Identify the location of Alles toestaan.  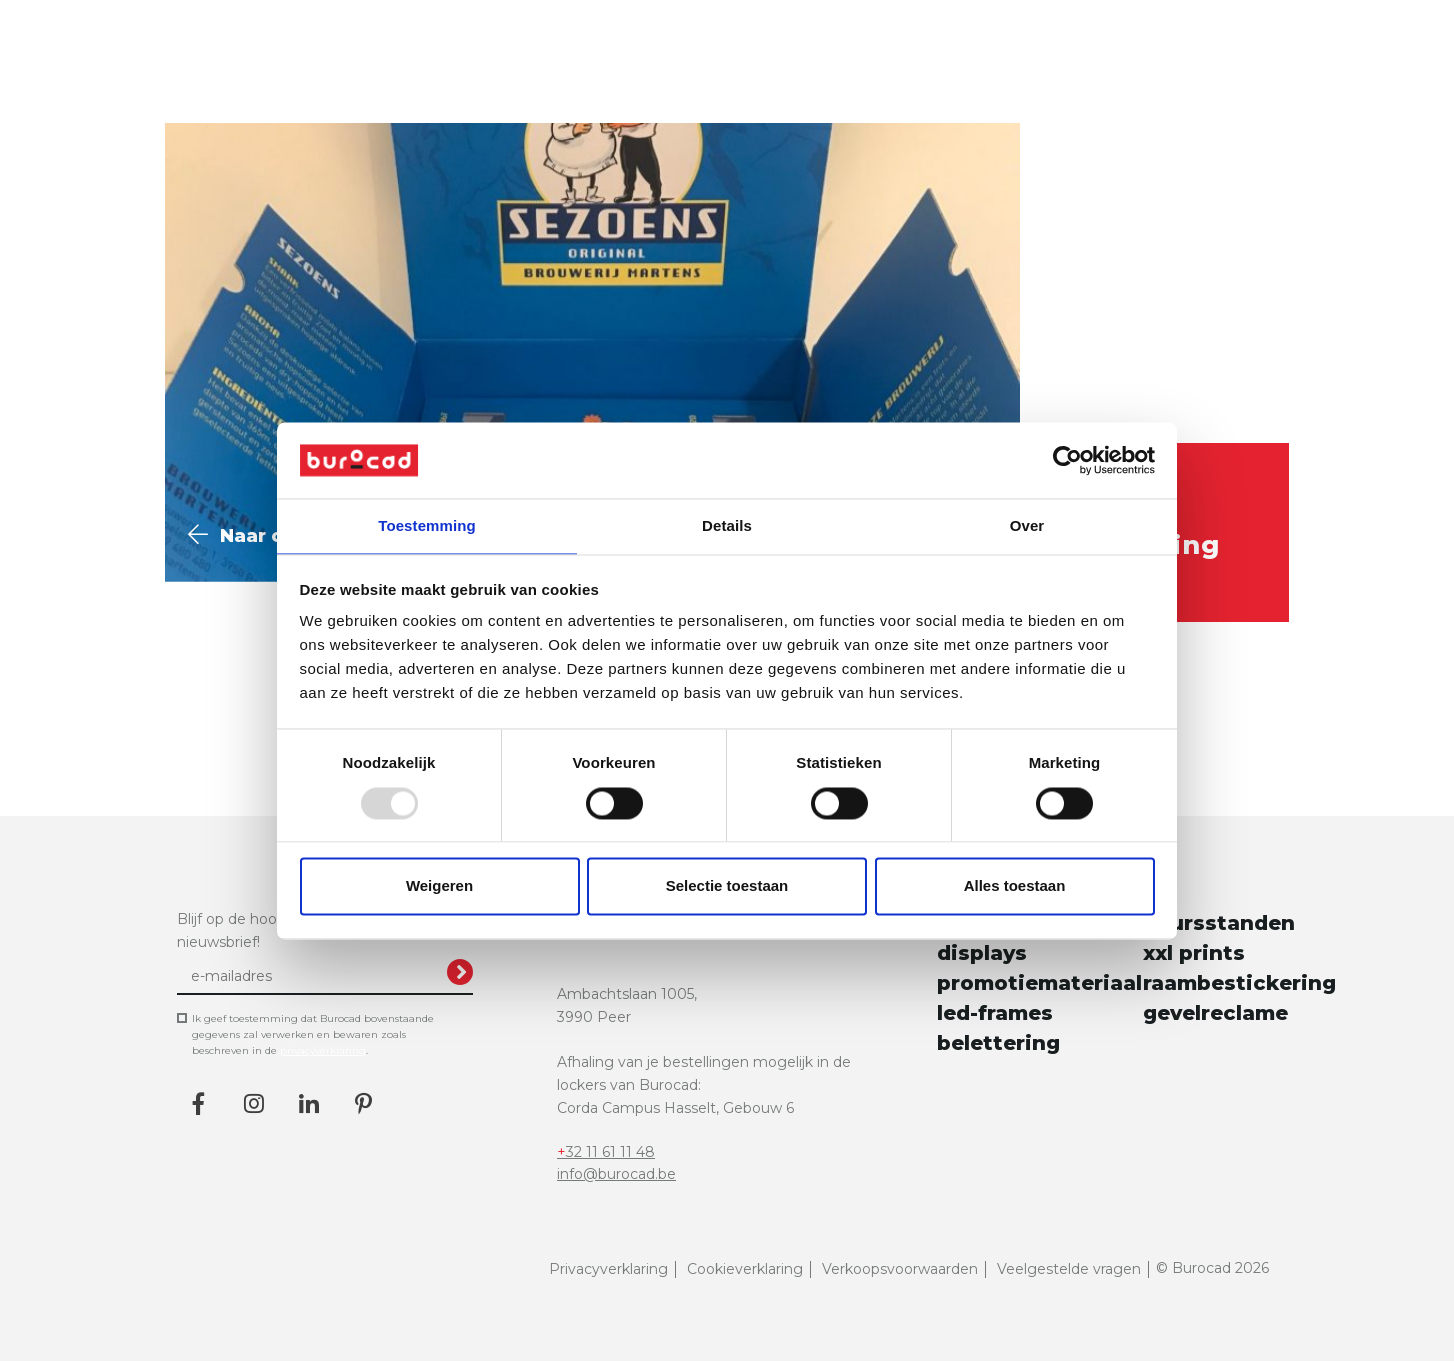
(1015, 887).